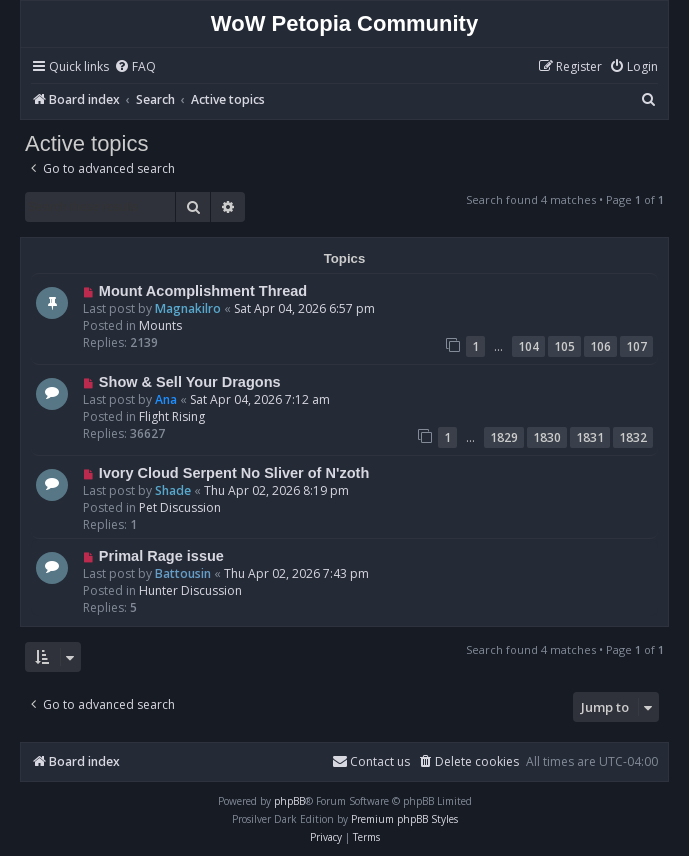  What do you see at coordinates (504, 437) in the screenshot?
I see `1829` at bounding box center [504, 437].